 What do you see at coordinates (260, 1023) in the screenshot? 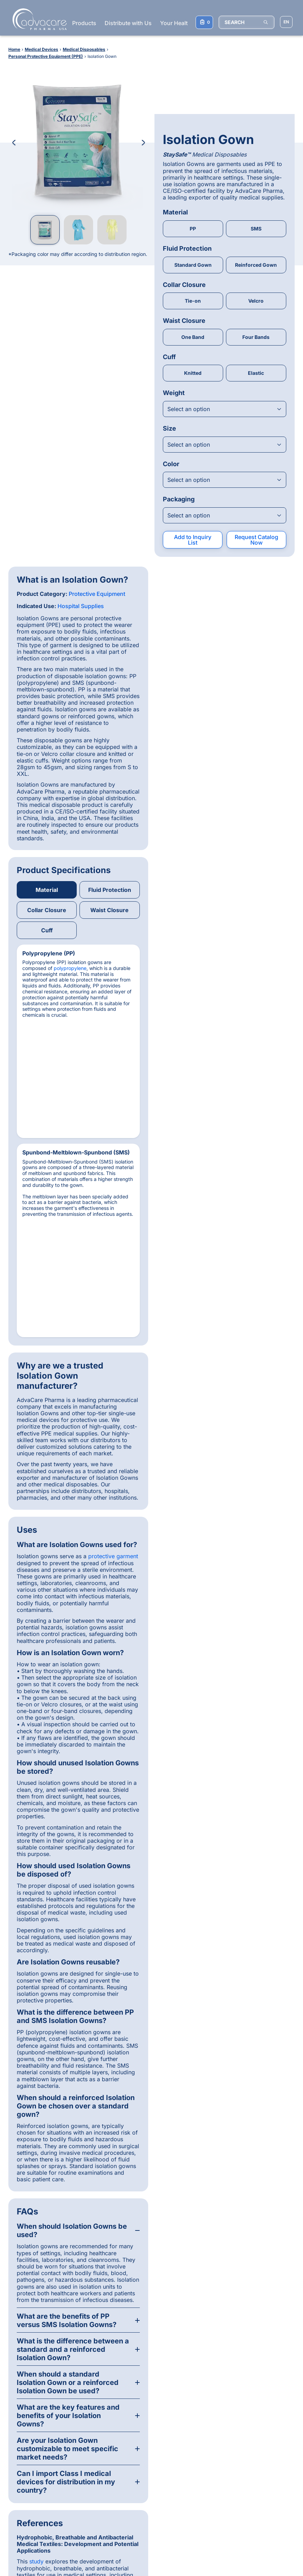
I see `protective garment` at bounding box center [260, 1023].